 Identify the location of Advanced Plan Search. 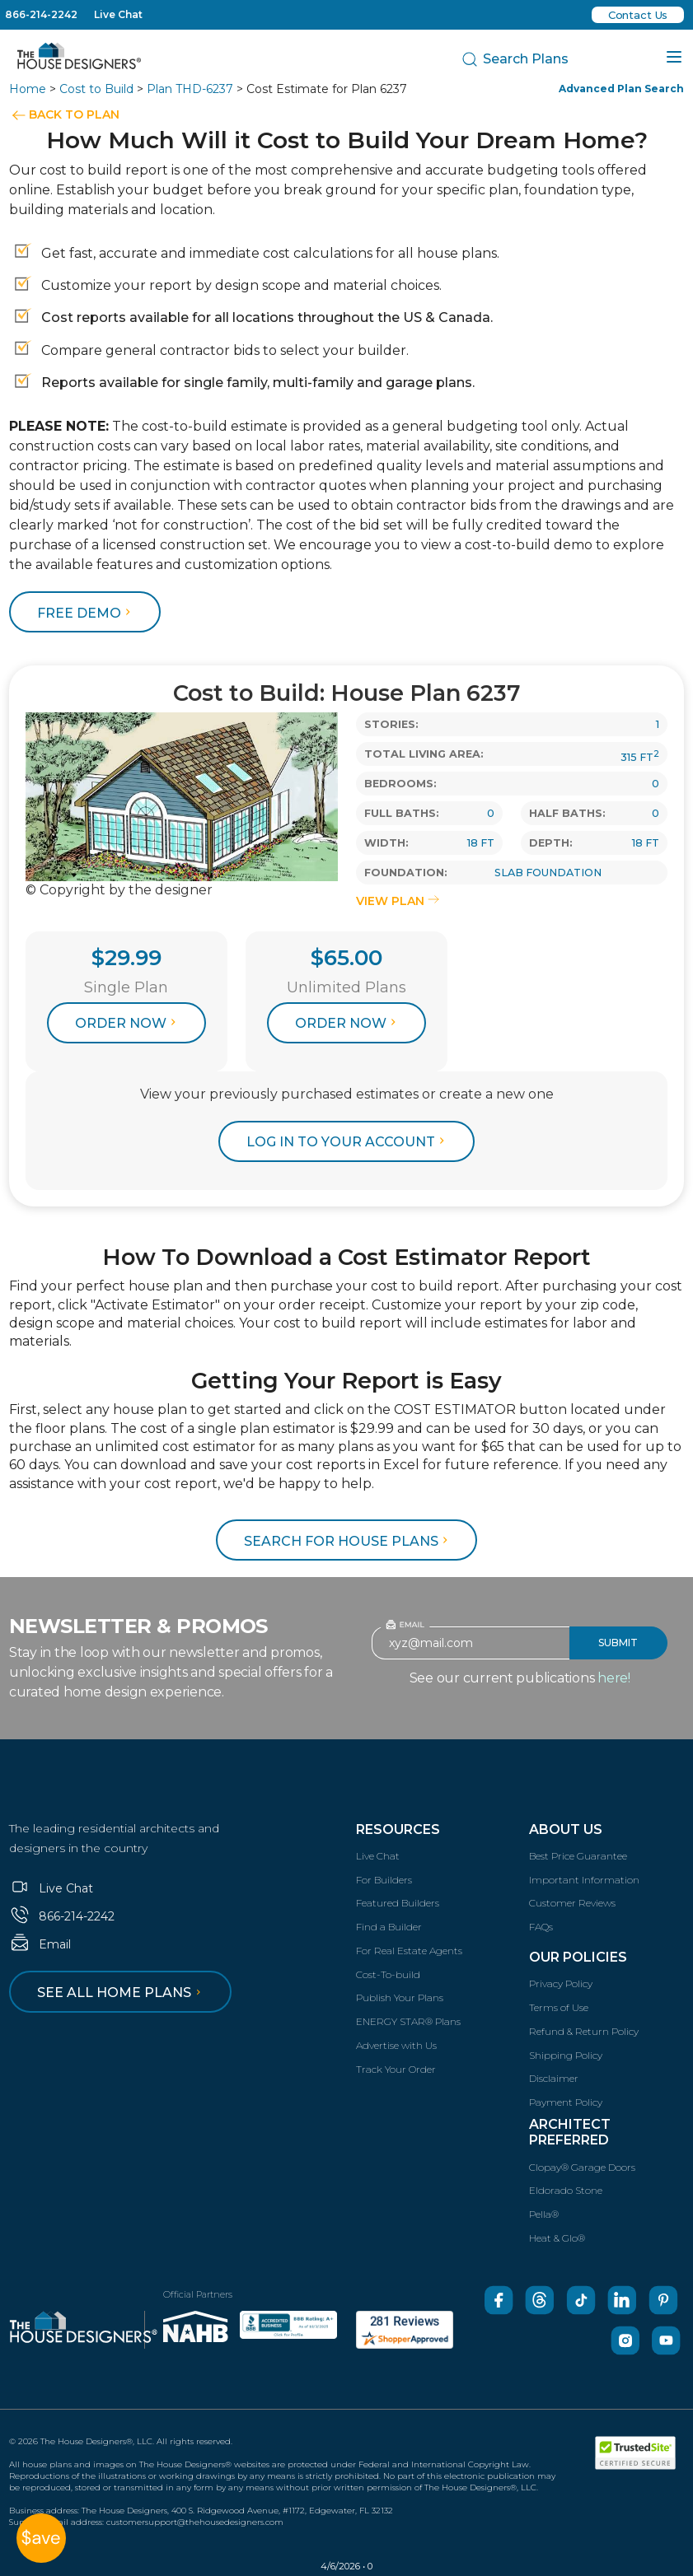
(621, 88).